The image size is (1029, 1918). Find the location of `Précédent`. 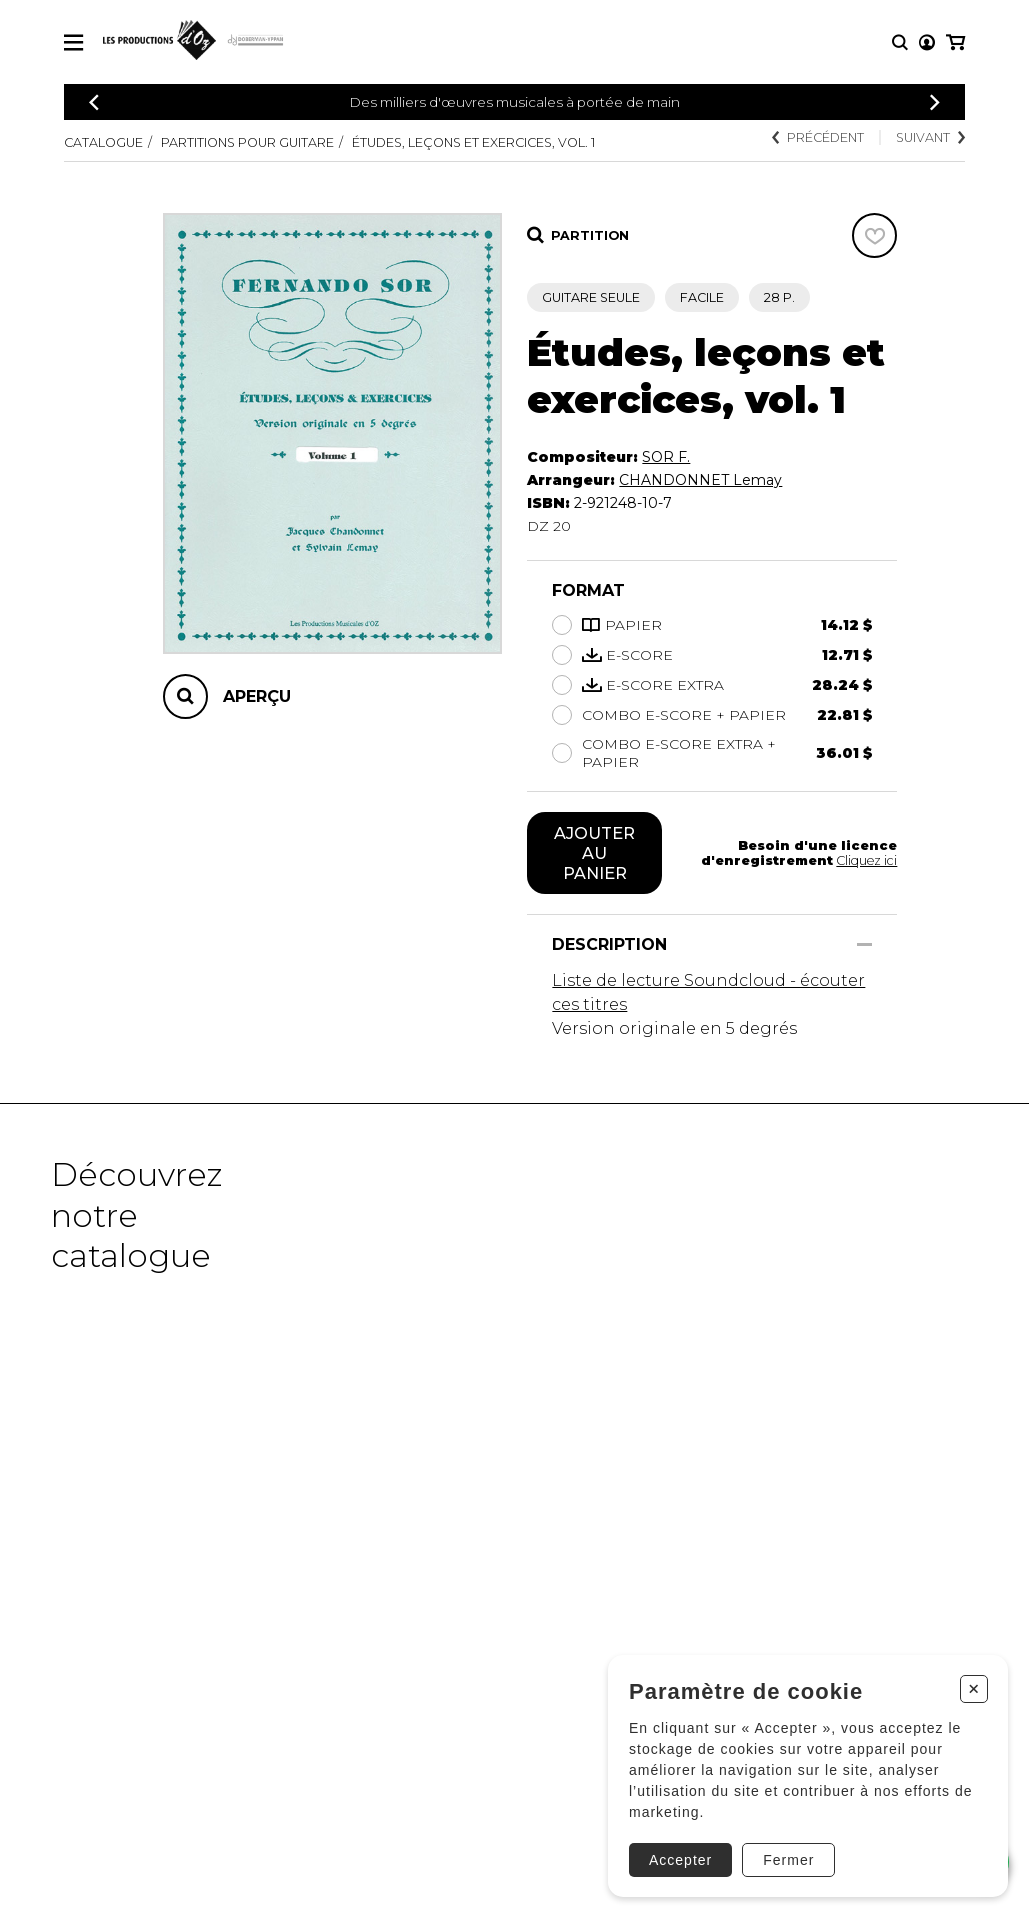

Précédent is located at coordinates (818, 137).